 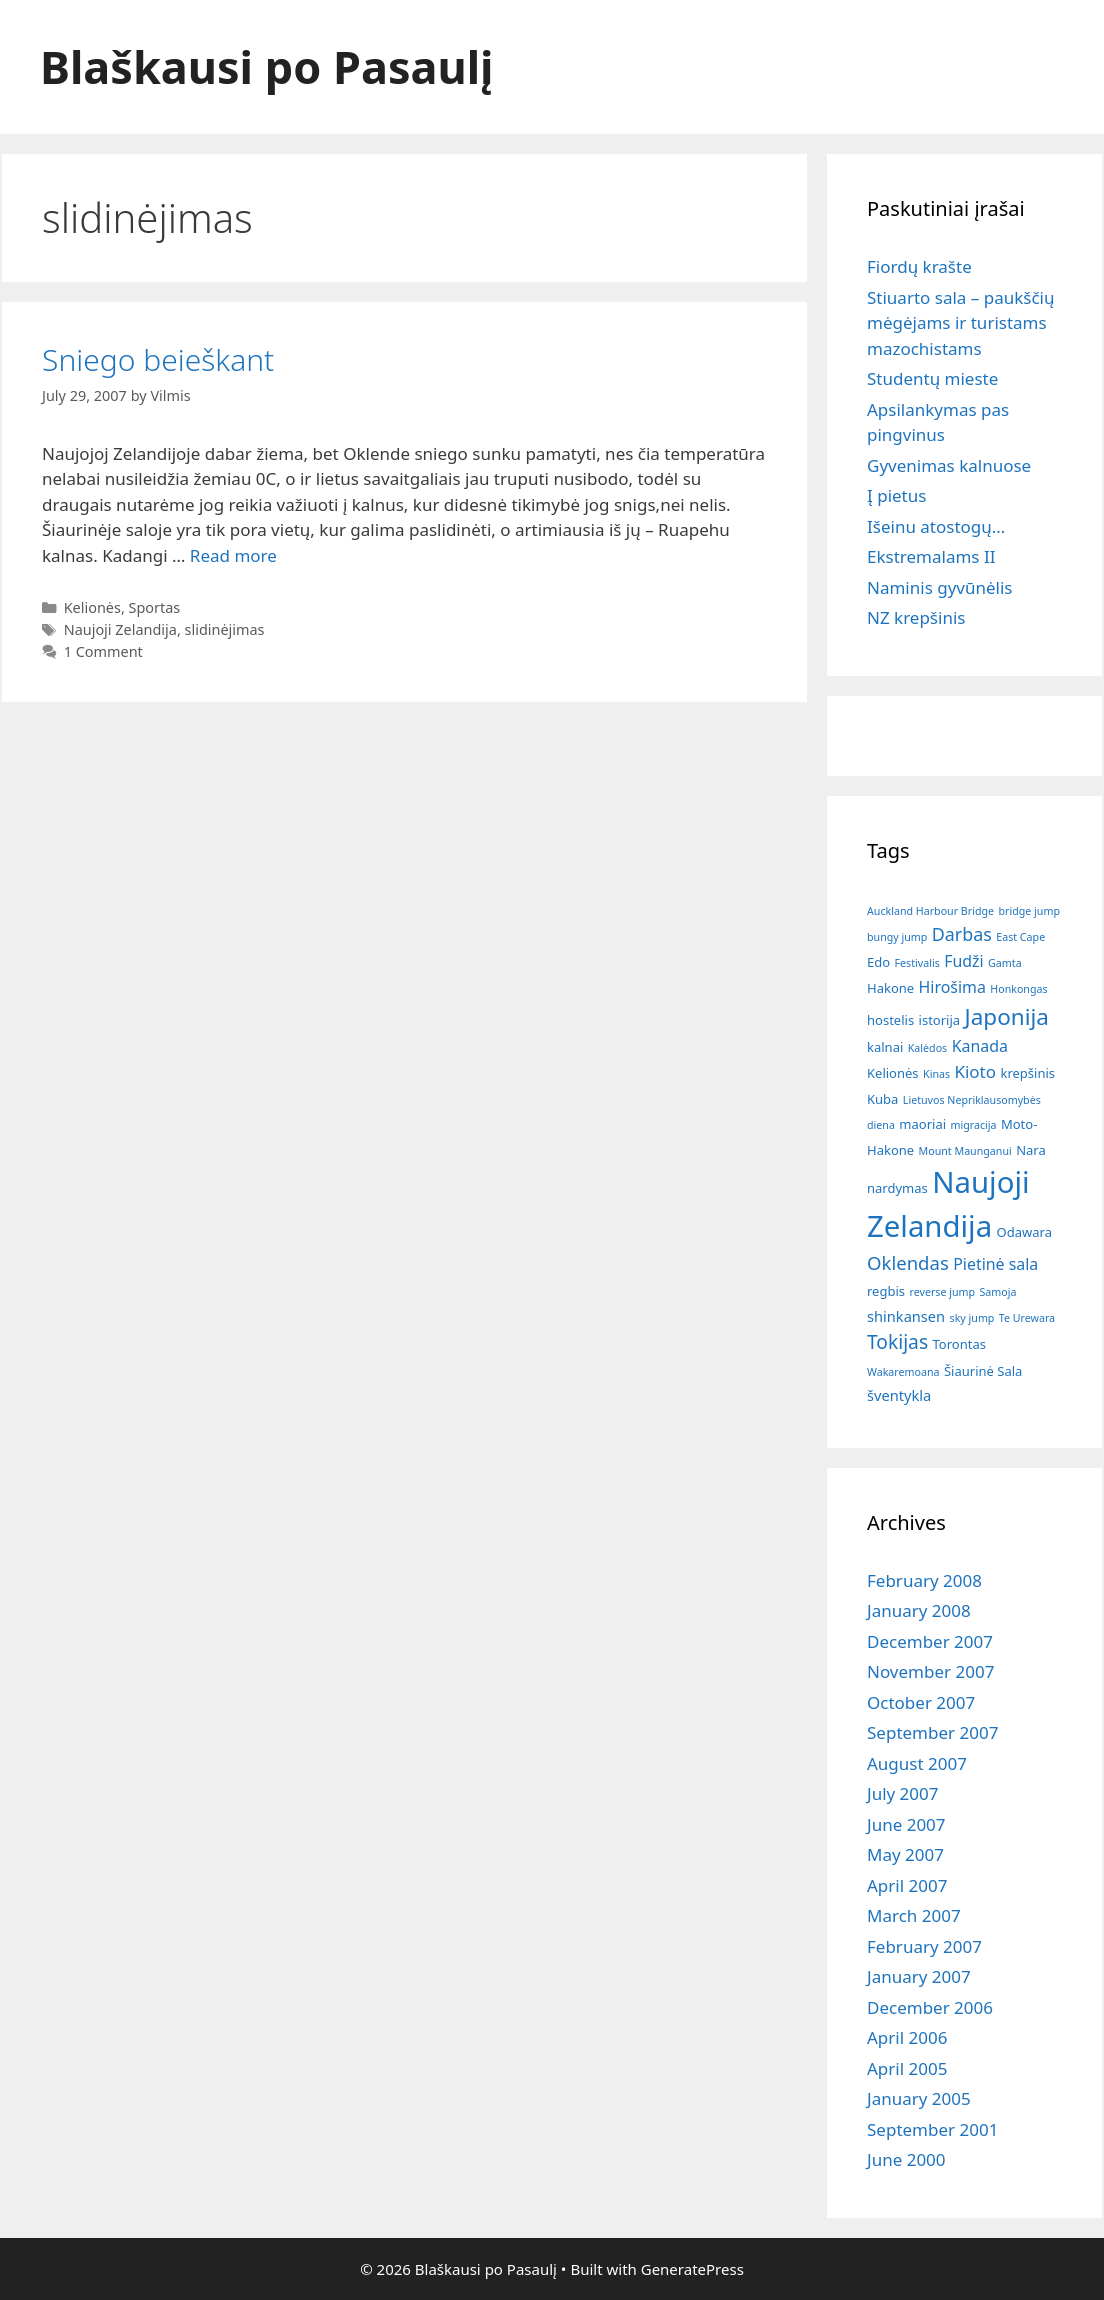 What do you see at coordinates (975, 1071) in the screenshot?
I see `Kioto [Kioto (5 items)]` at bounding box center [975, 1071].